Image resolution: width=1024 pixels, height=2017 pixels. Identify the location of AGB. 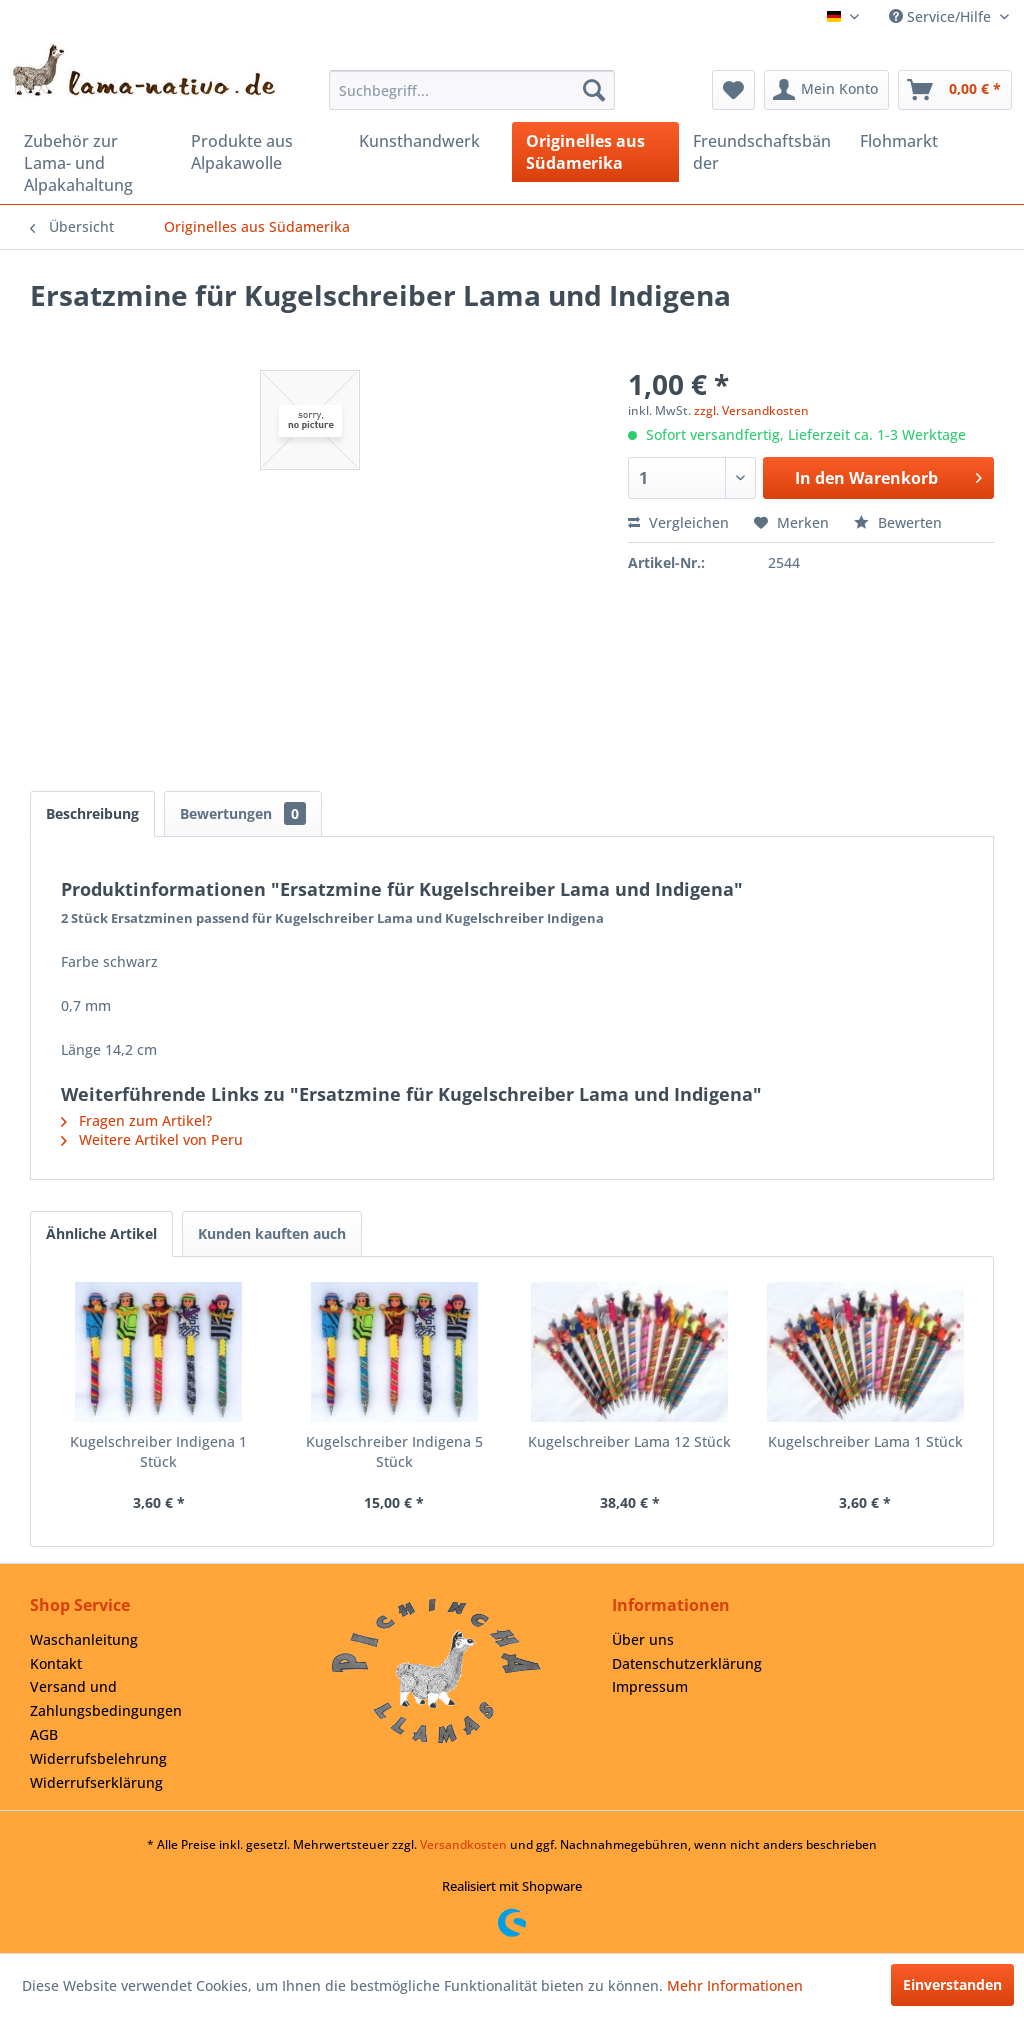
(44, 1734).